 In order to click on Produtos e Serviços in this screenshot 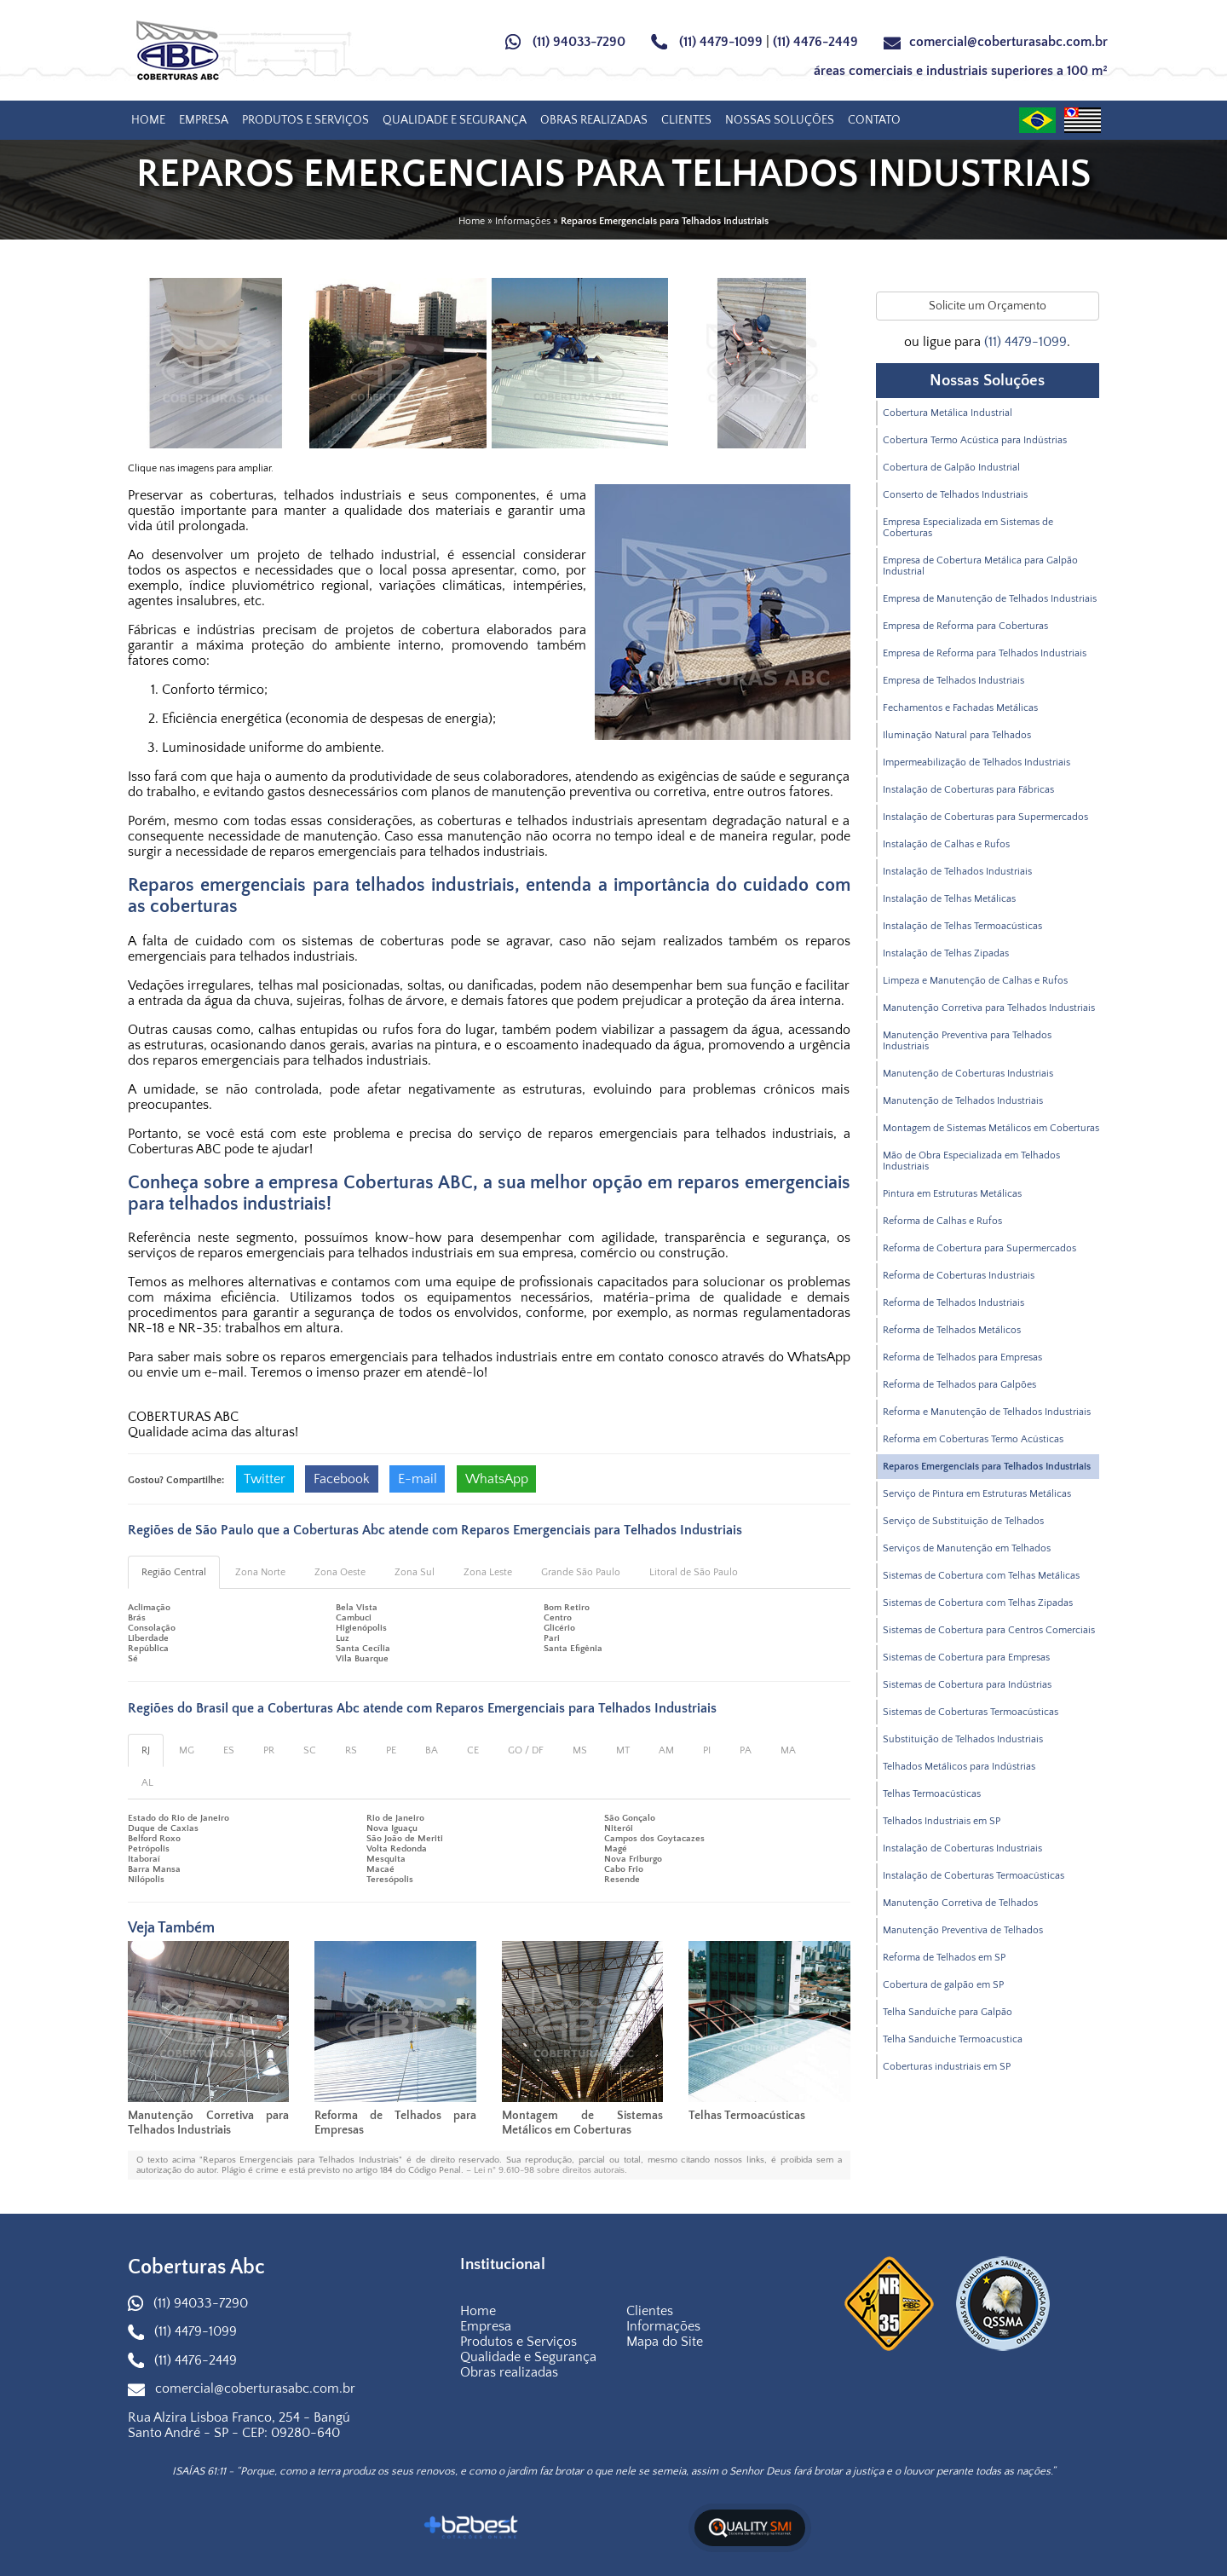, I will do `click(305, 120)`.